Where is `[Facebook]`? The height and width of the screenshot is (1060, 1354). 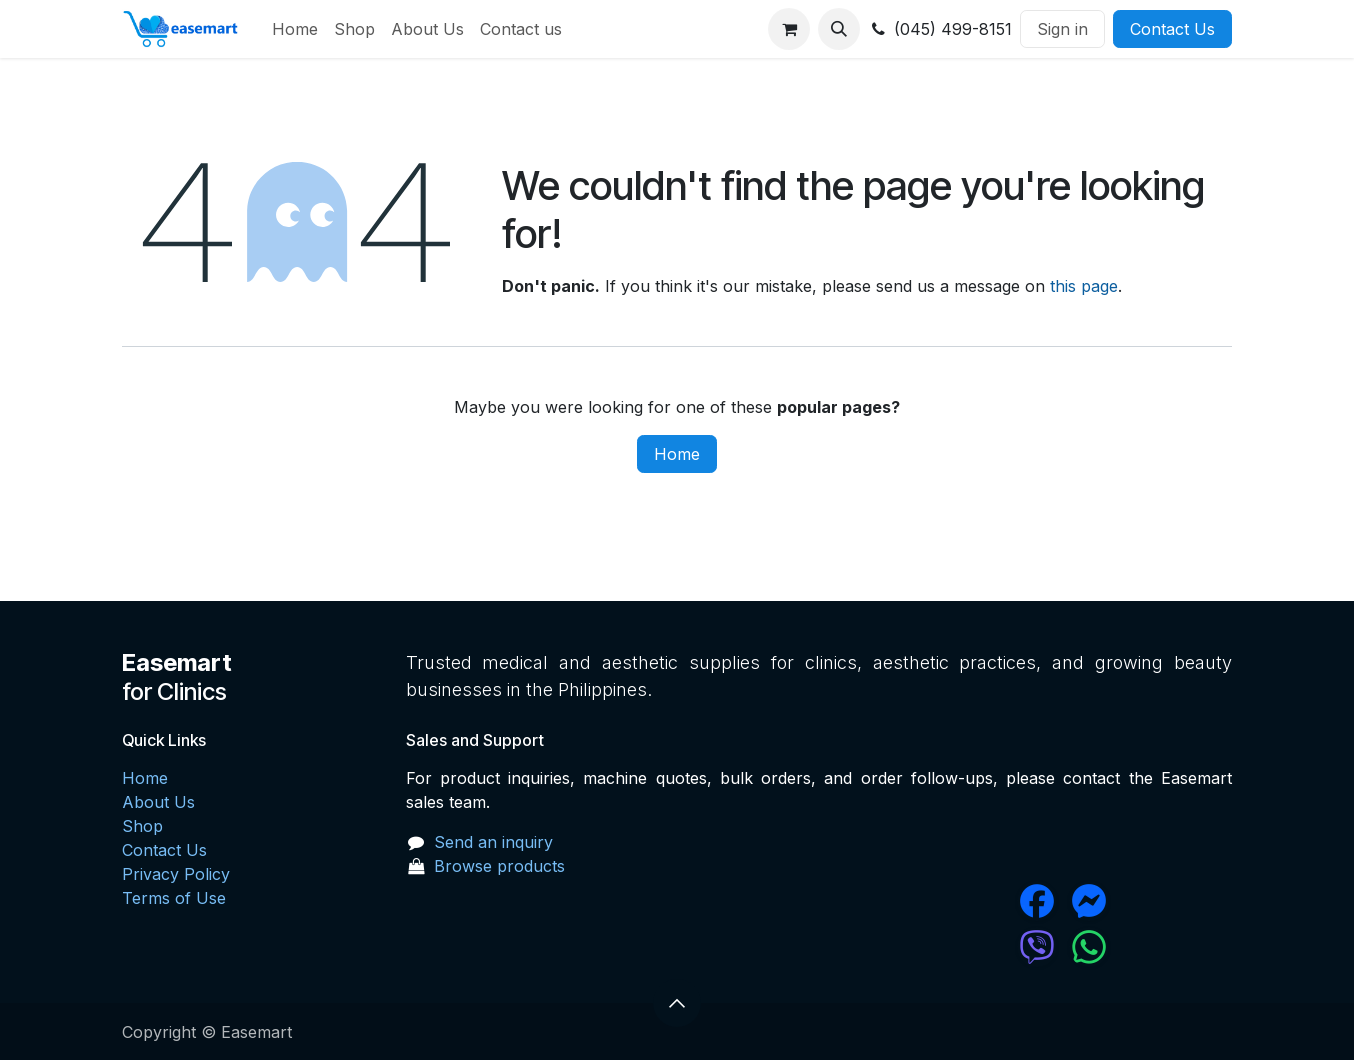 [Facebook] is located at coordinates (977, 901).